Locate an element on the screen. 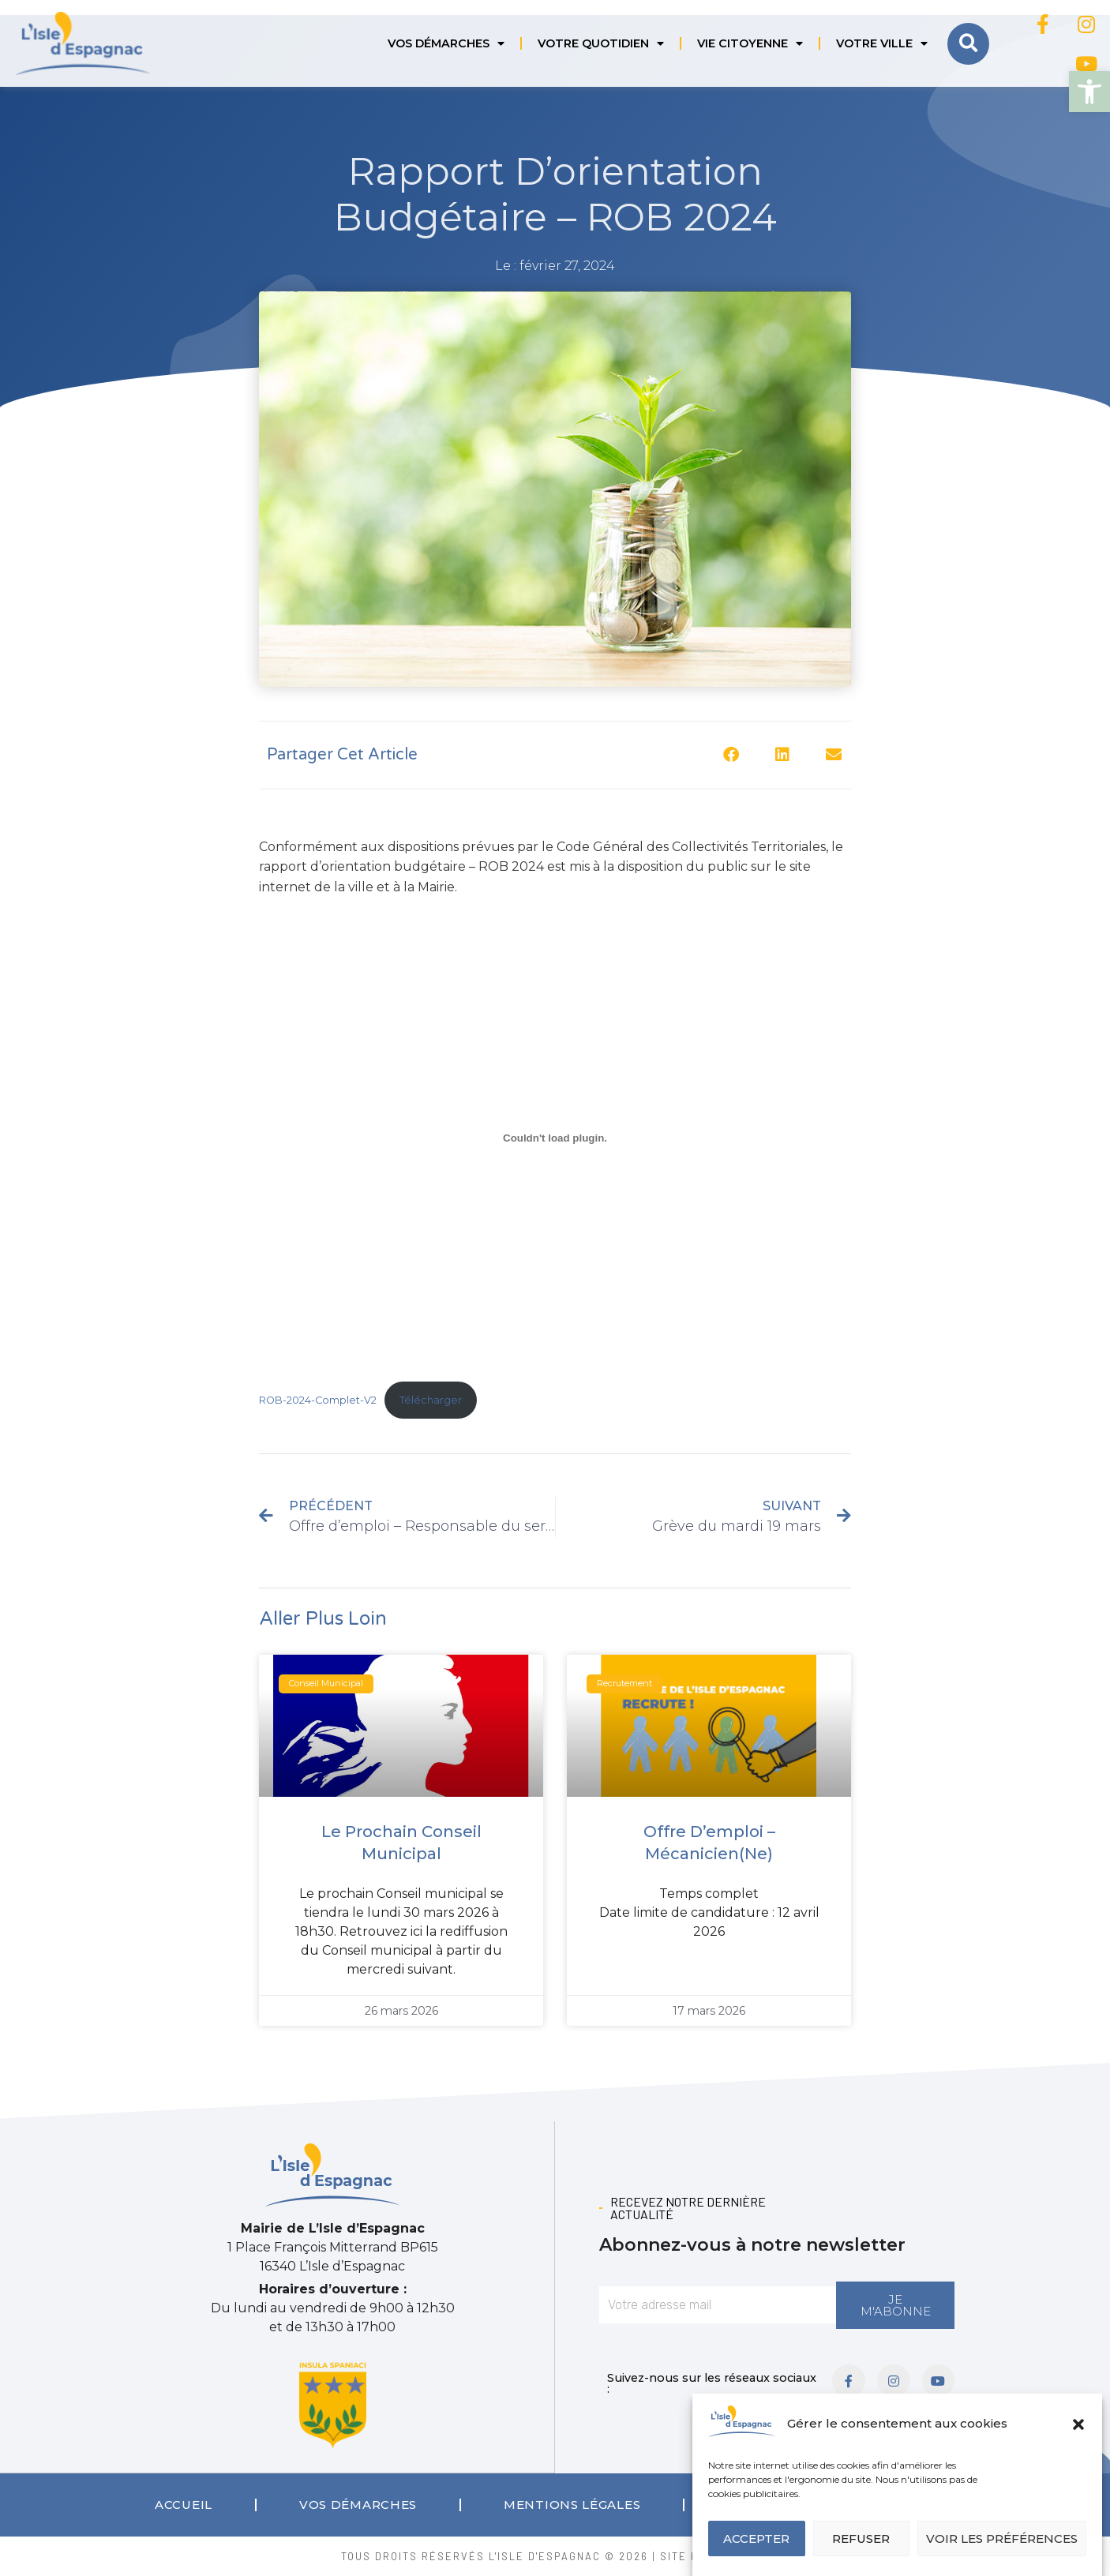  Accepter is located at coordinates (756, 2538).